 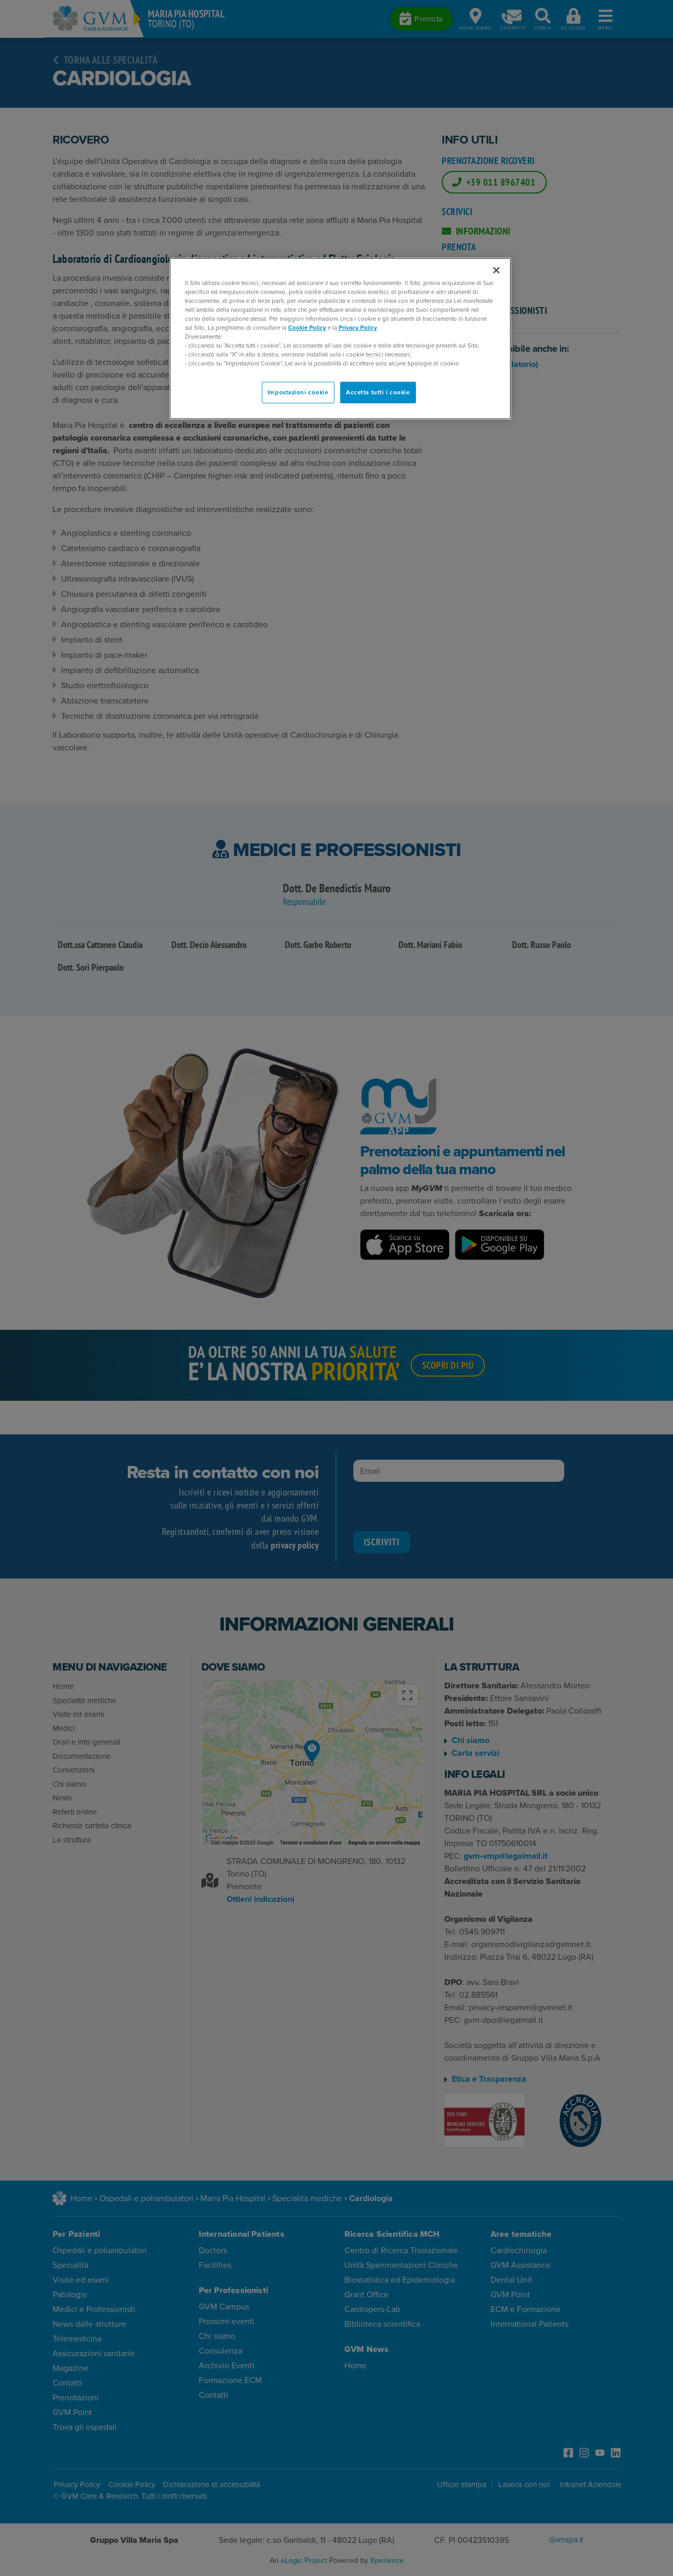 What do you see at coordinates (496, 270) in the screenshot?
I see `[Chiudi]` at bounding box center [496, 270].